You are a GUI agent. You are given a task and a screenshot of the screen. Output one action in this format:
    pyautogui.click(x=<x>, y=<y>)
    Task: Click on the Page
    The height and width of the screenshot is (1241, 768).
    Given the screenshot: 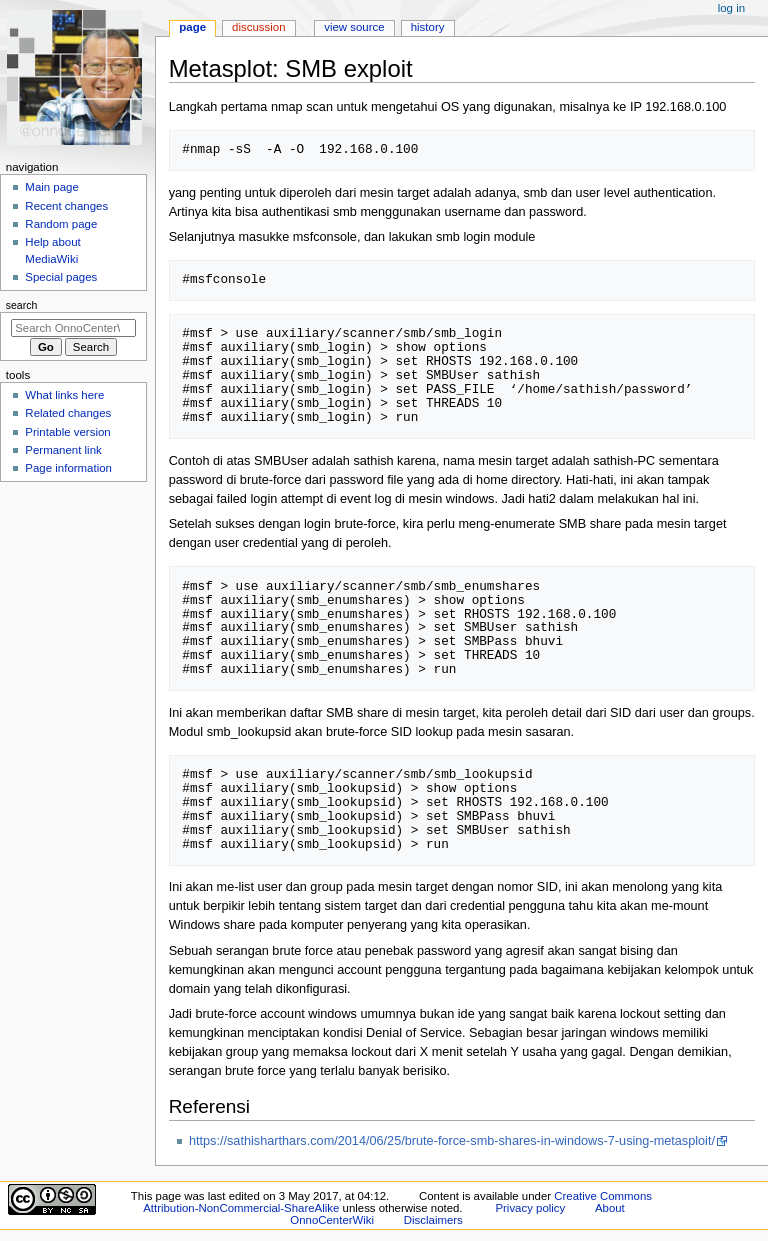 What is the action you would take?
    pyautogui.click(x=192, y=27)
    